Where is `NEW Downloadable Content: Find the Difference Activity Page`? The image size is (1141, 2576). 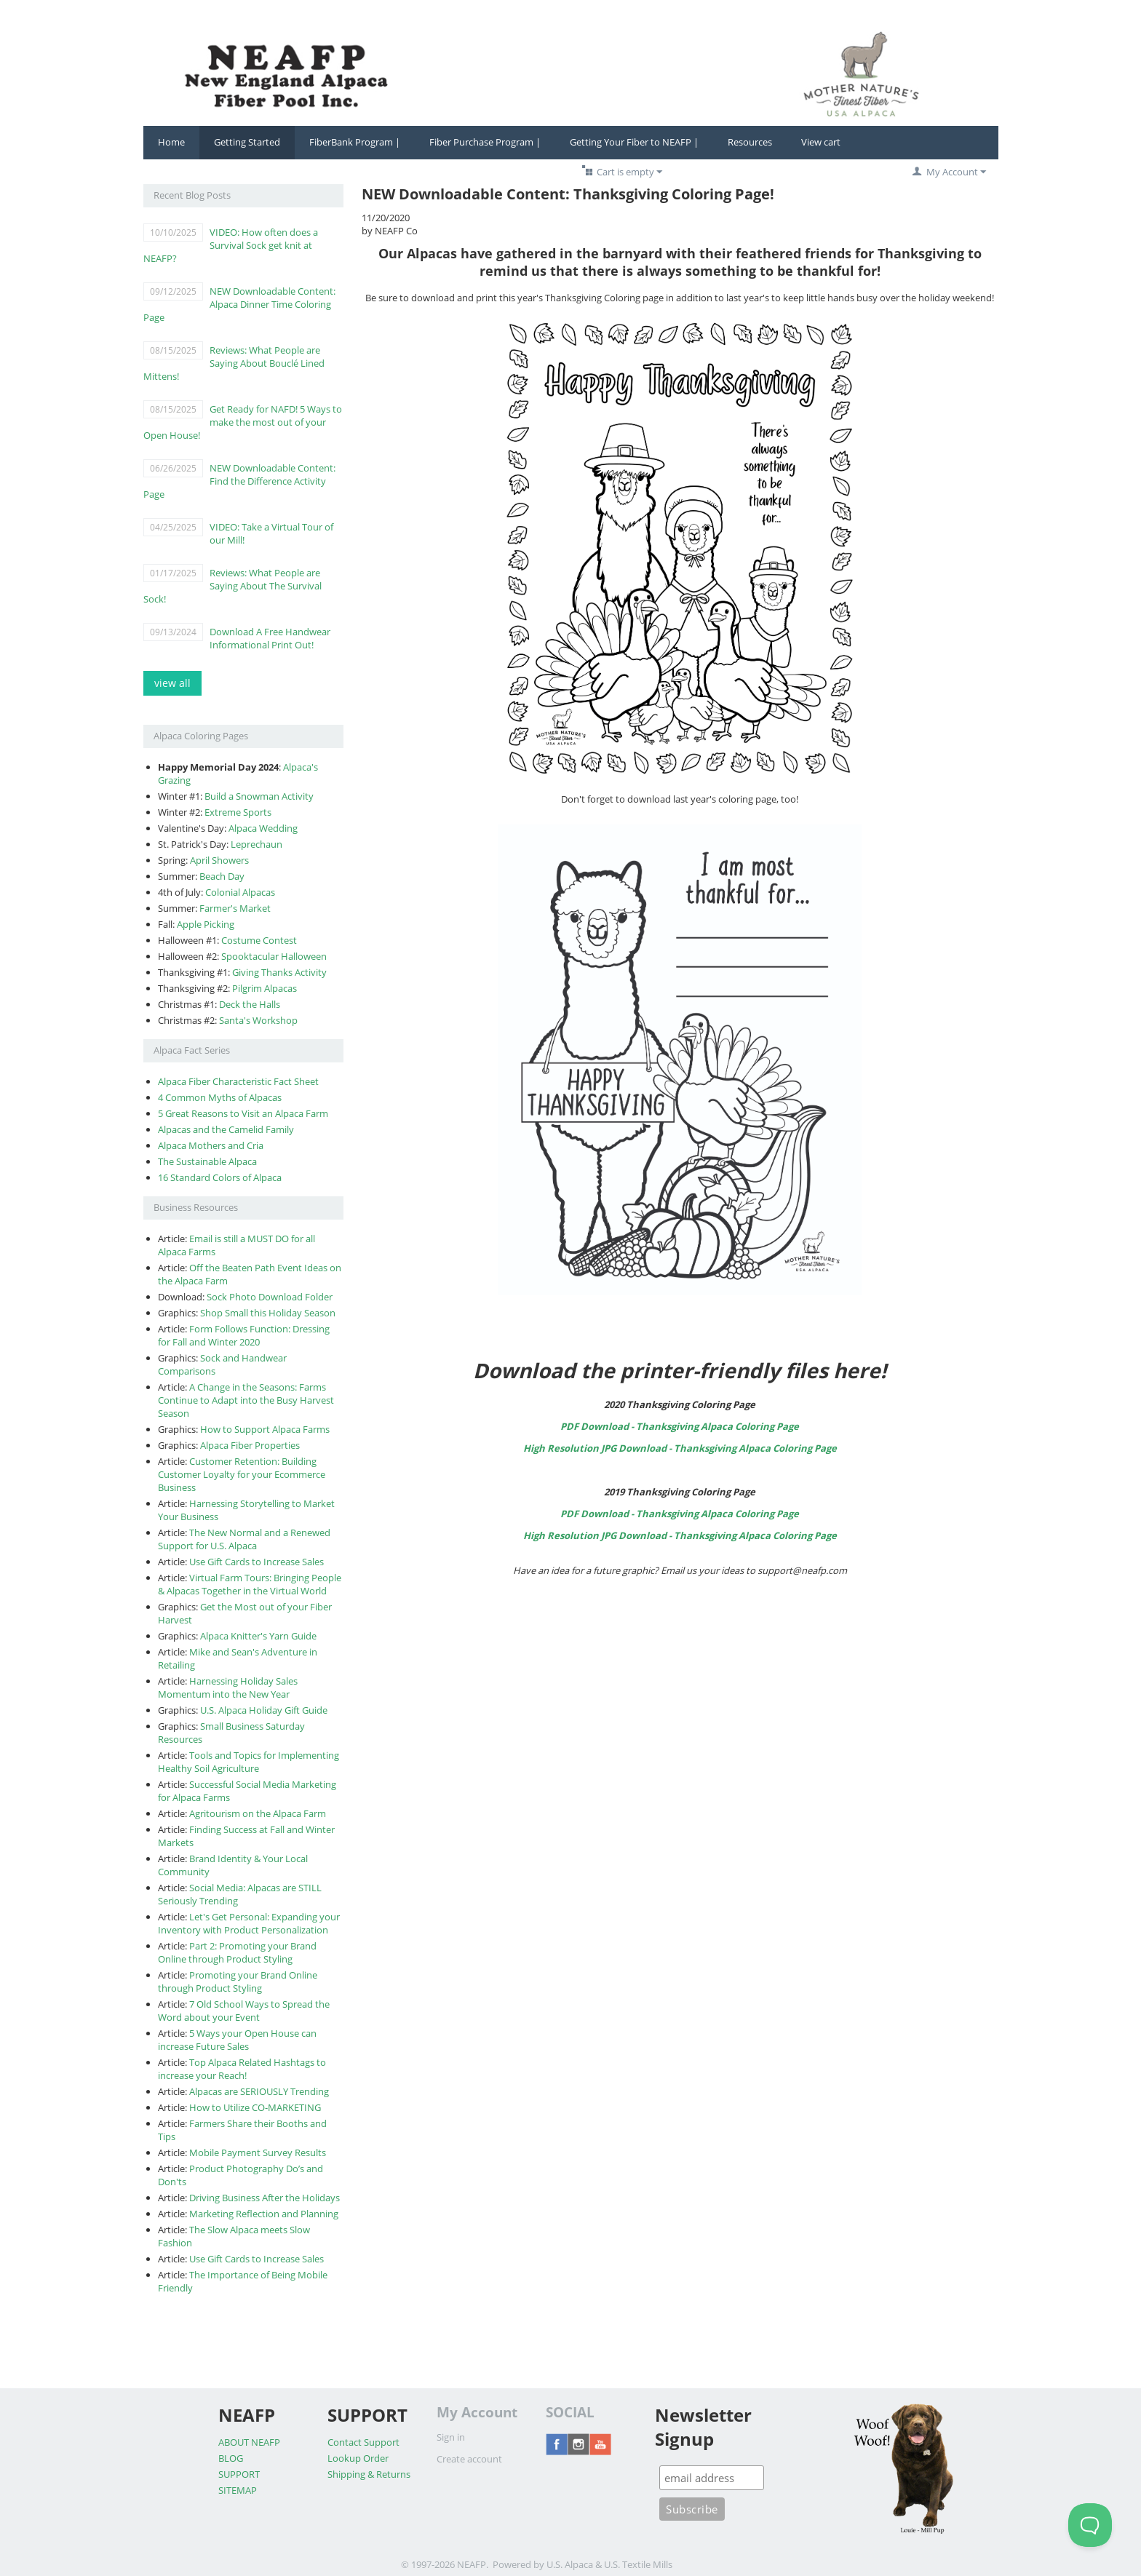 NEW Downloadable Content: Find the Difference Activity Page is located at coordinates (239, 481).